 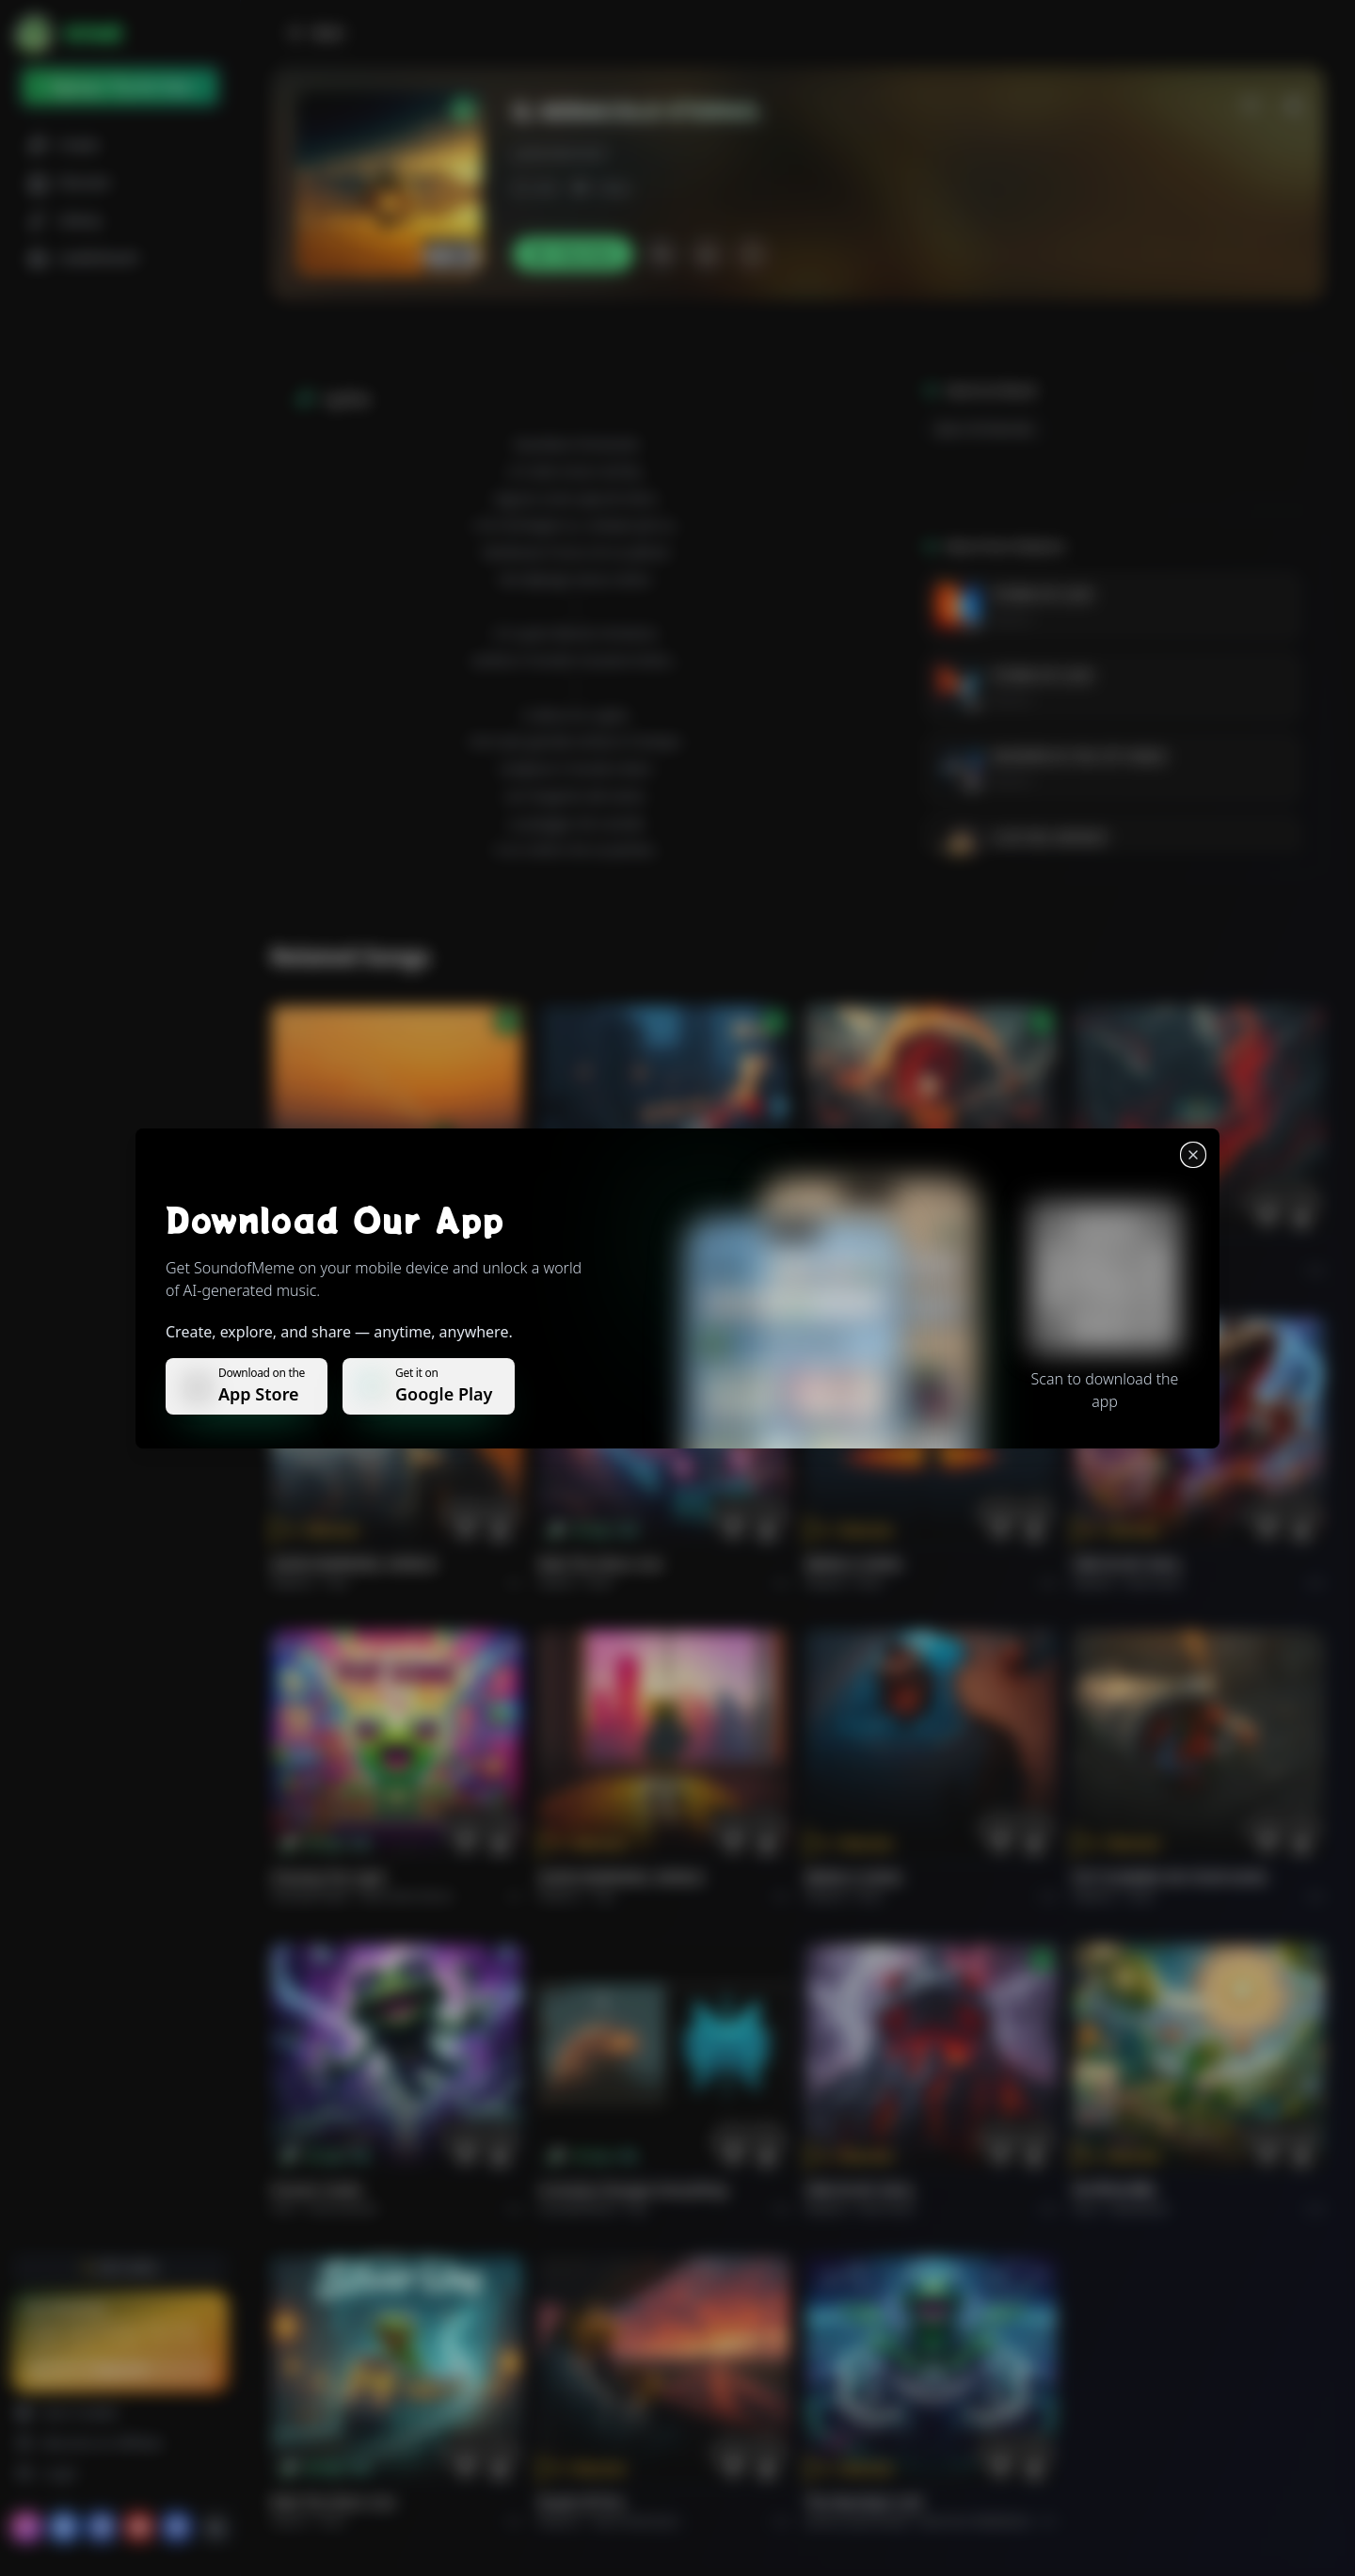 What do you see at coordinates (637, 2521) in the screenshot?
I see `Rock americano.` at bounding box center [637, 2521].